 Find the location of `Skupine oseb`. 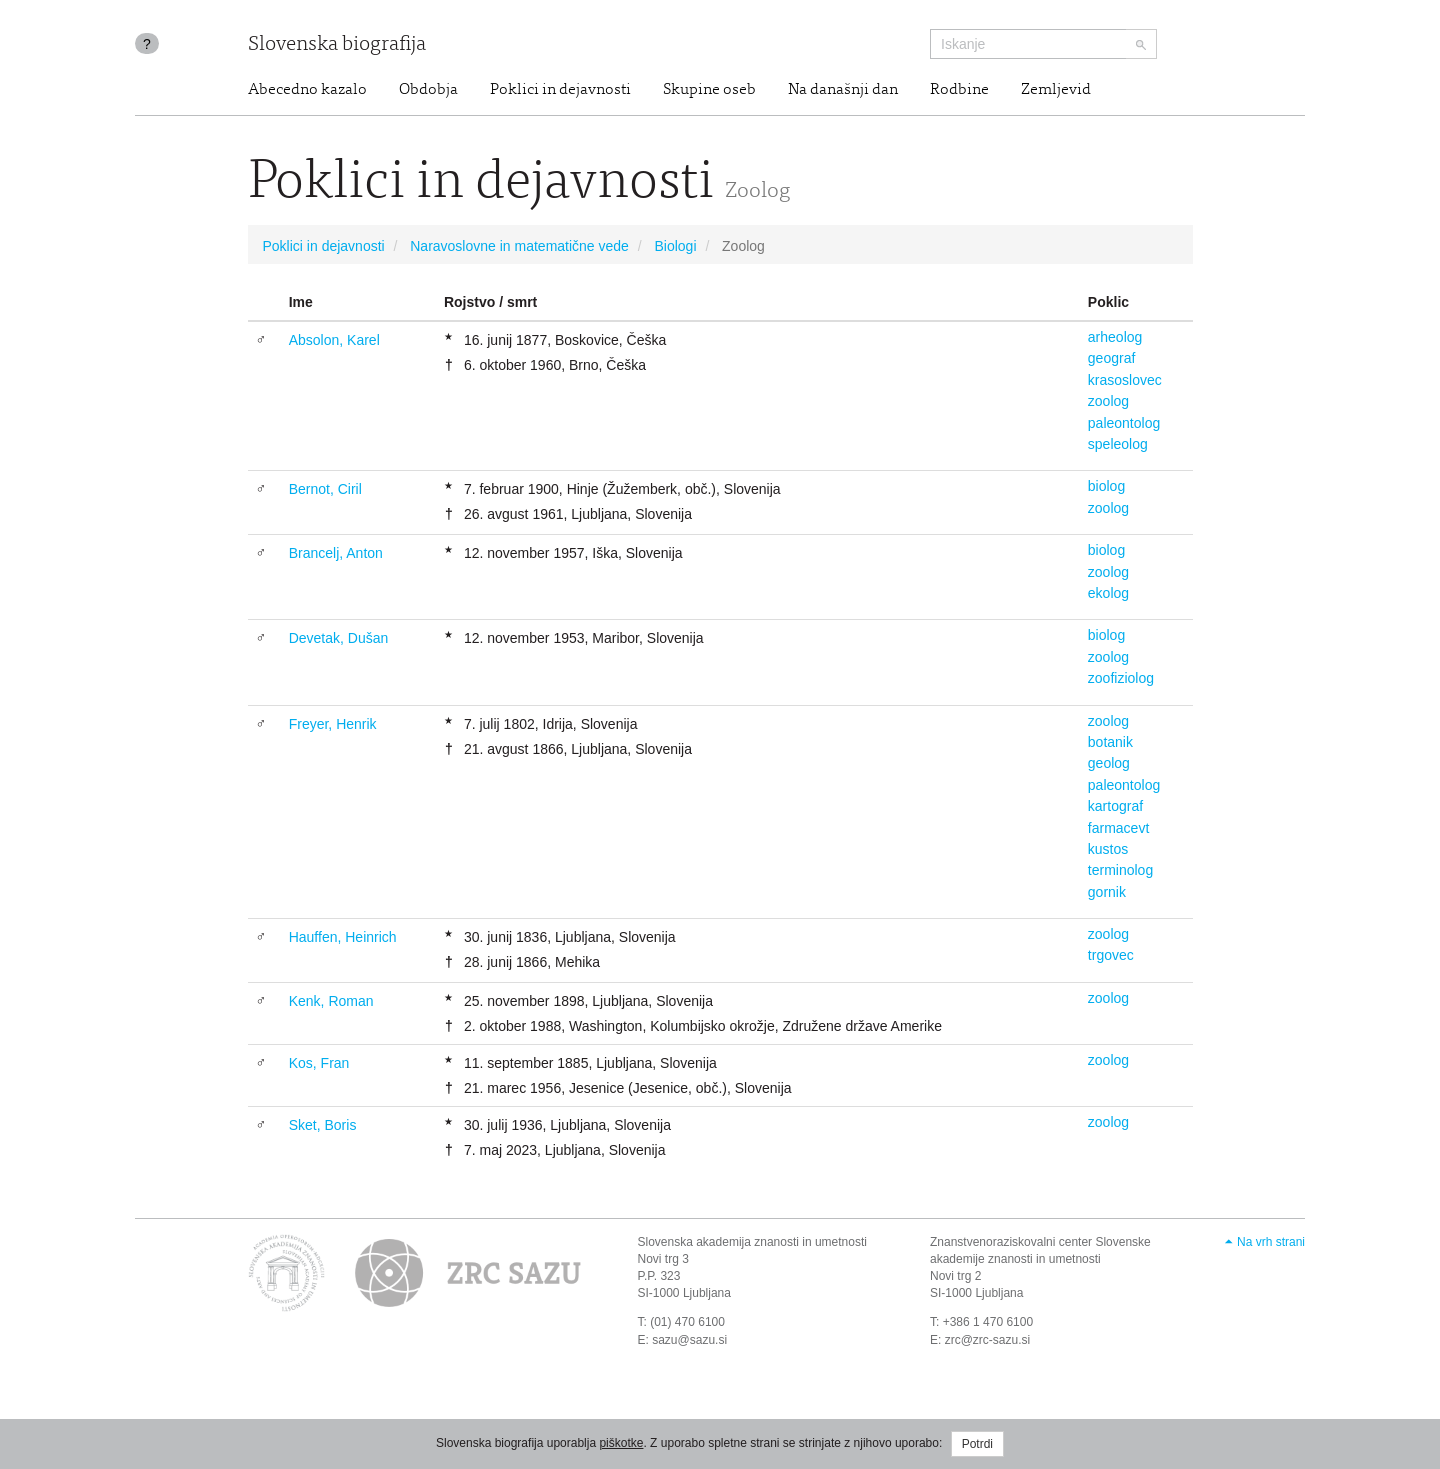

Skupine oseb is located at coordinates (709, 90).